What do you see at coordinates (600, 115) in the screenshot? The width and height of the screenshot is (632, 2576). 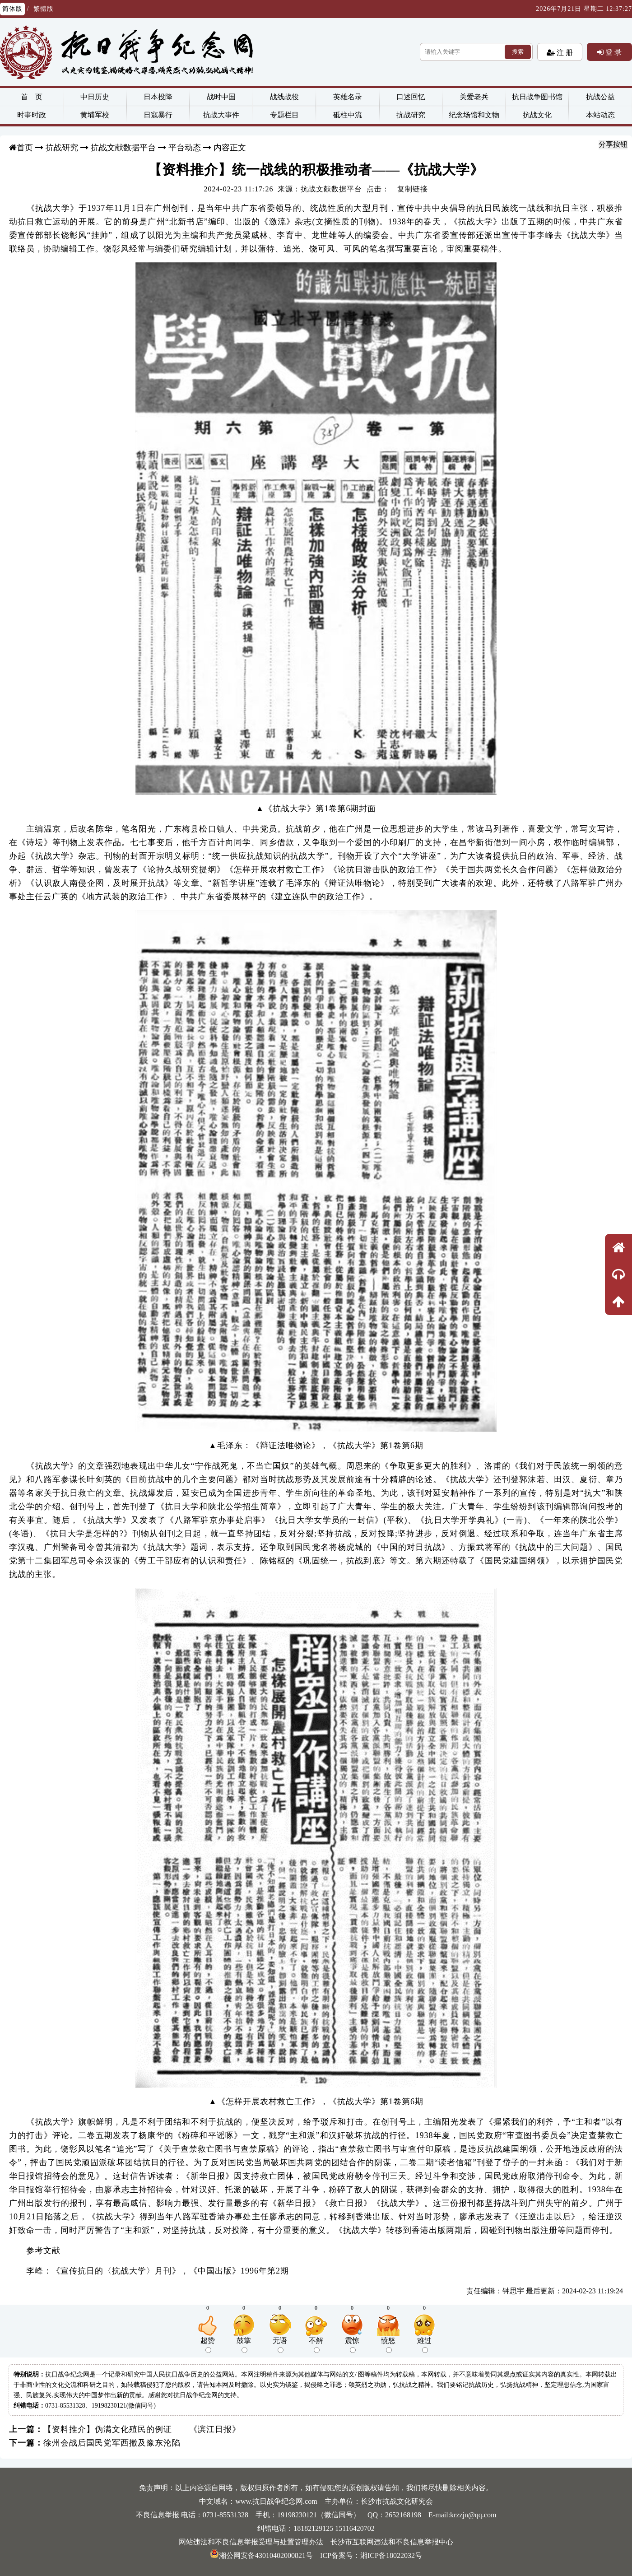 I see `本站动态` at bounding box center [600, 115].